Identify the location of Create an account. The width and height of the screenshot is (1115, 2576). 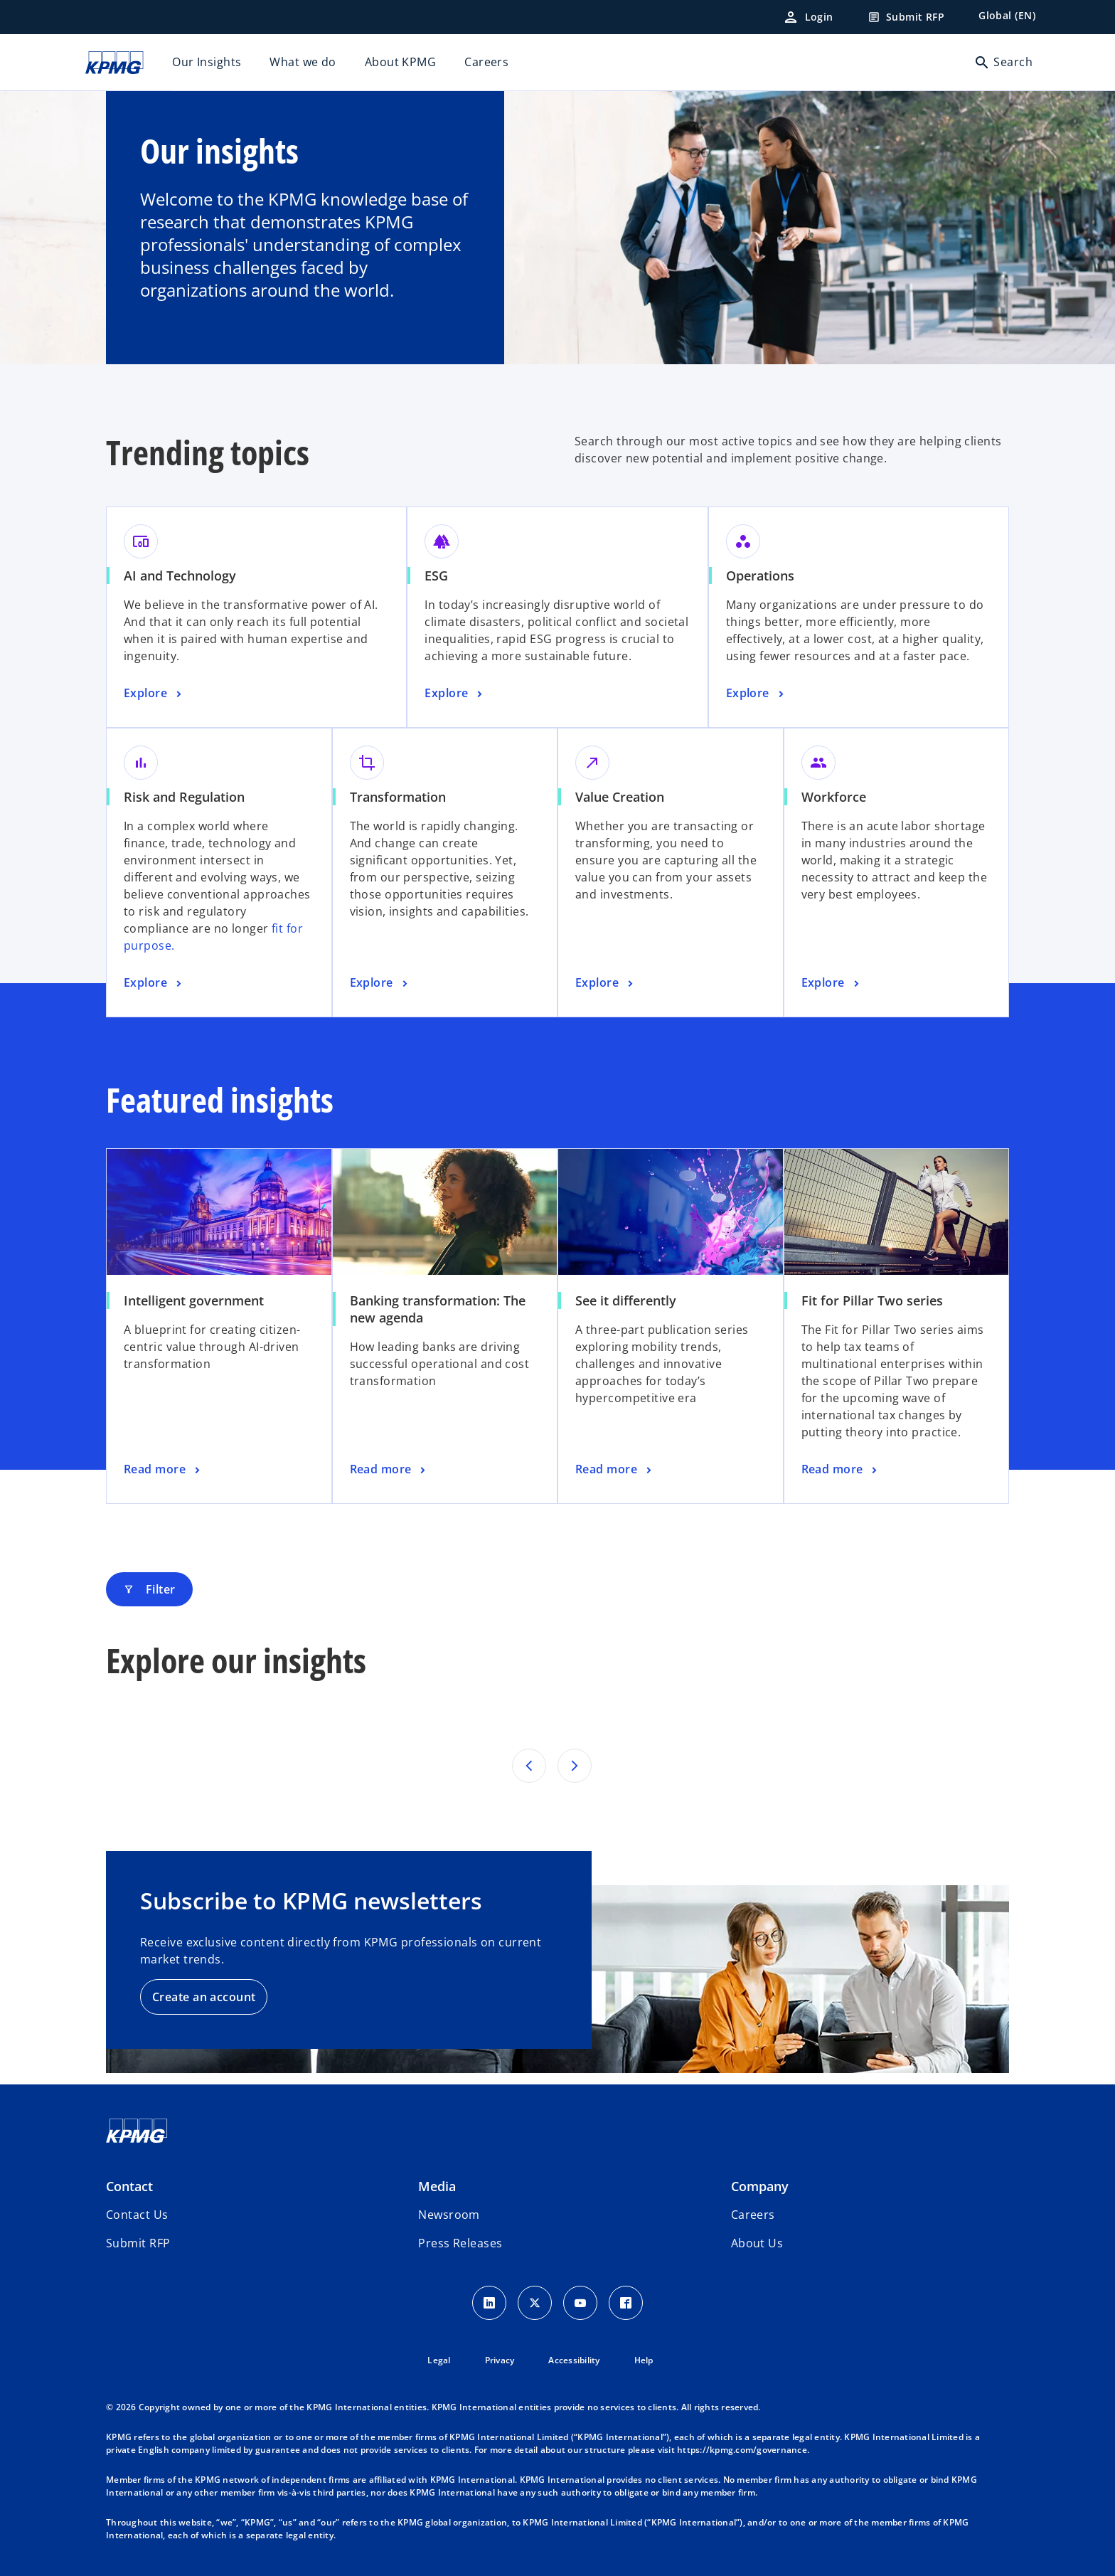
(203, 1997).